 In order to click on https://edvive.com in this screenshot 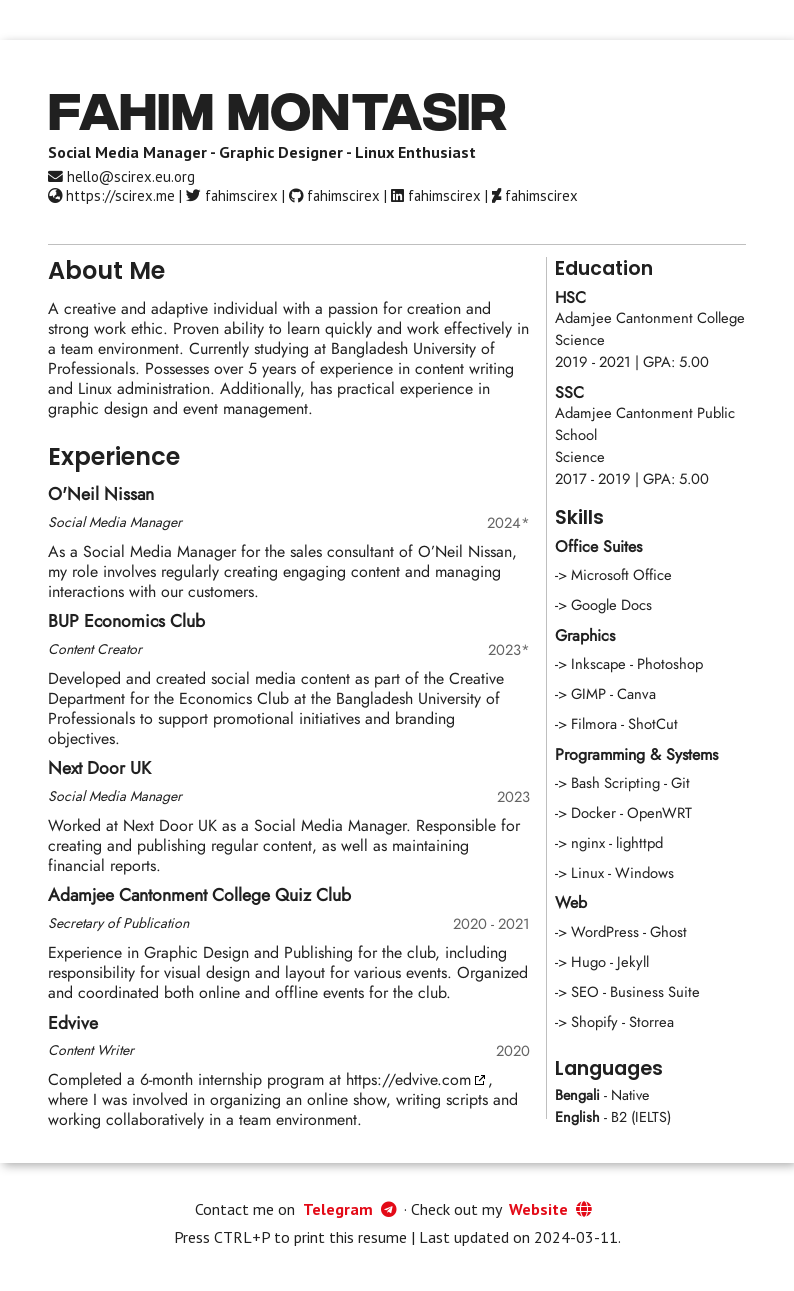, I will do `click(408, 1079)`.